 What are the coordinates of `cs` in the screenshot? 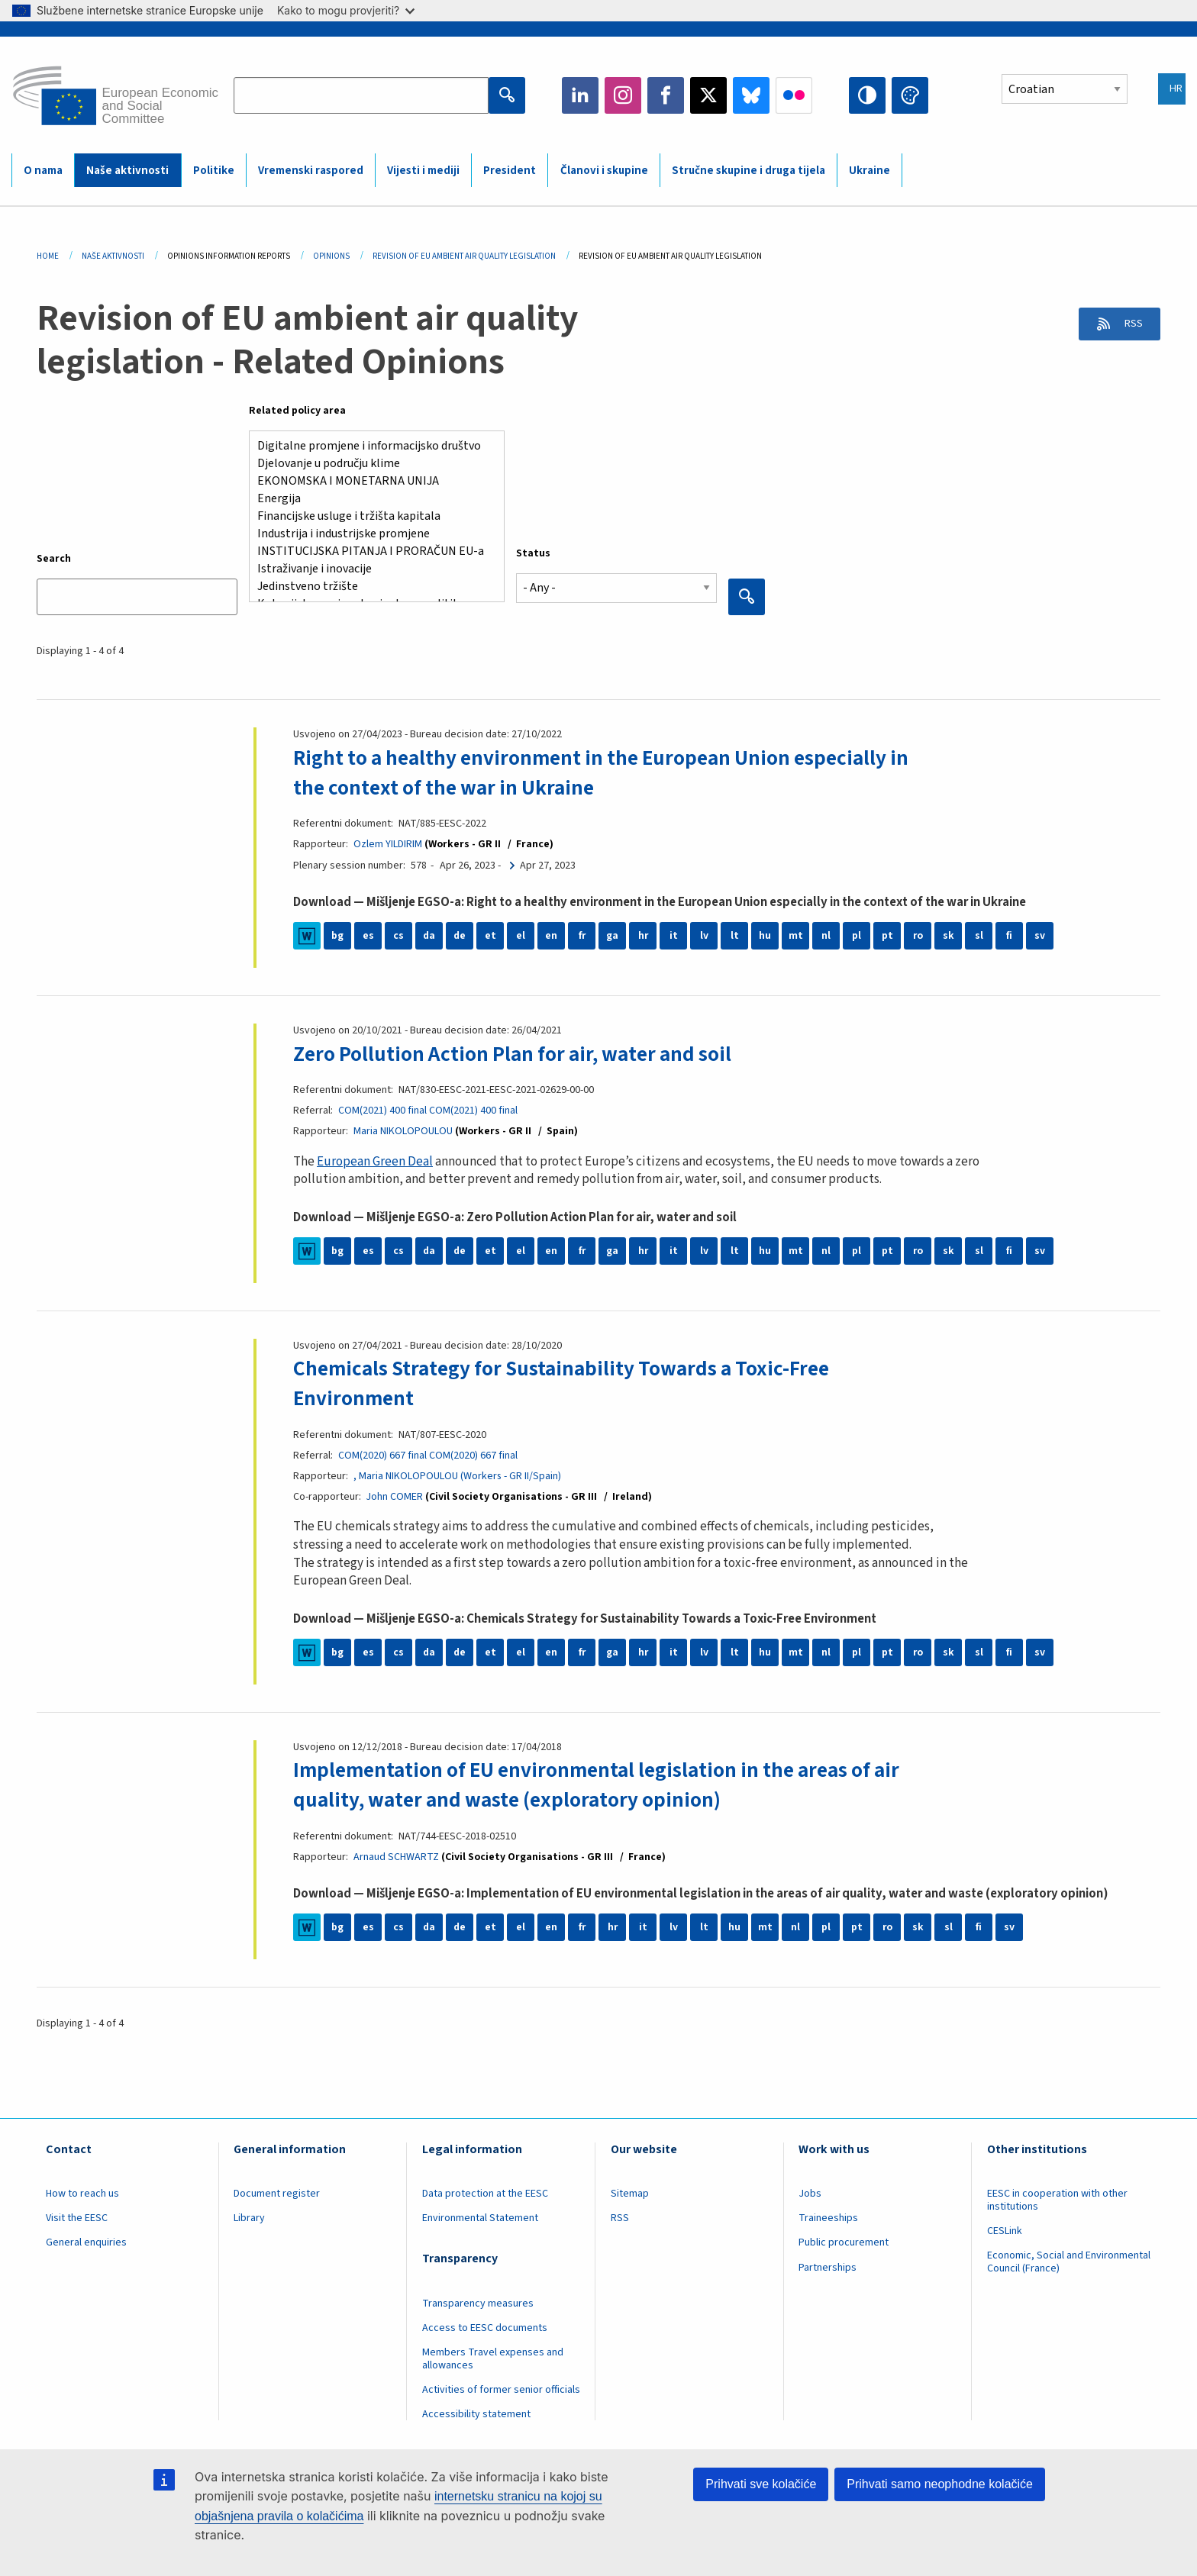 It's located at (398, 935).